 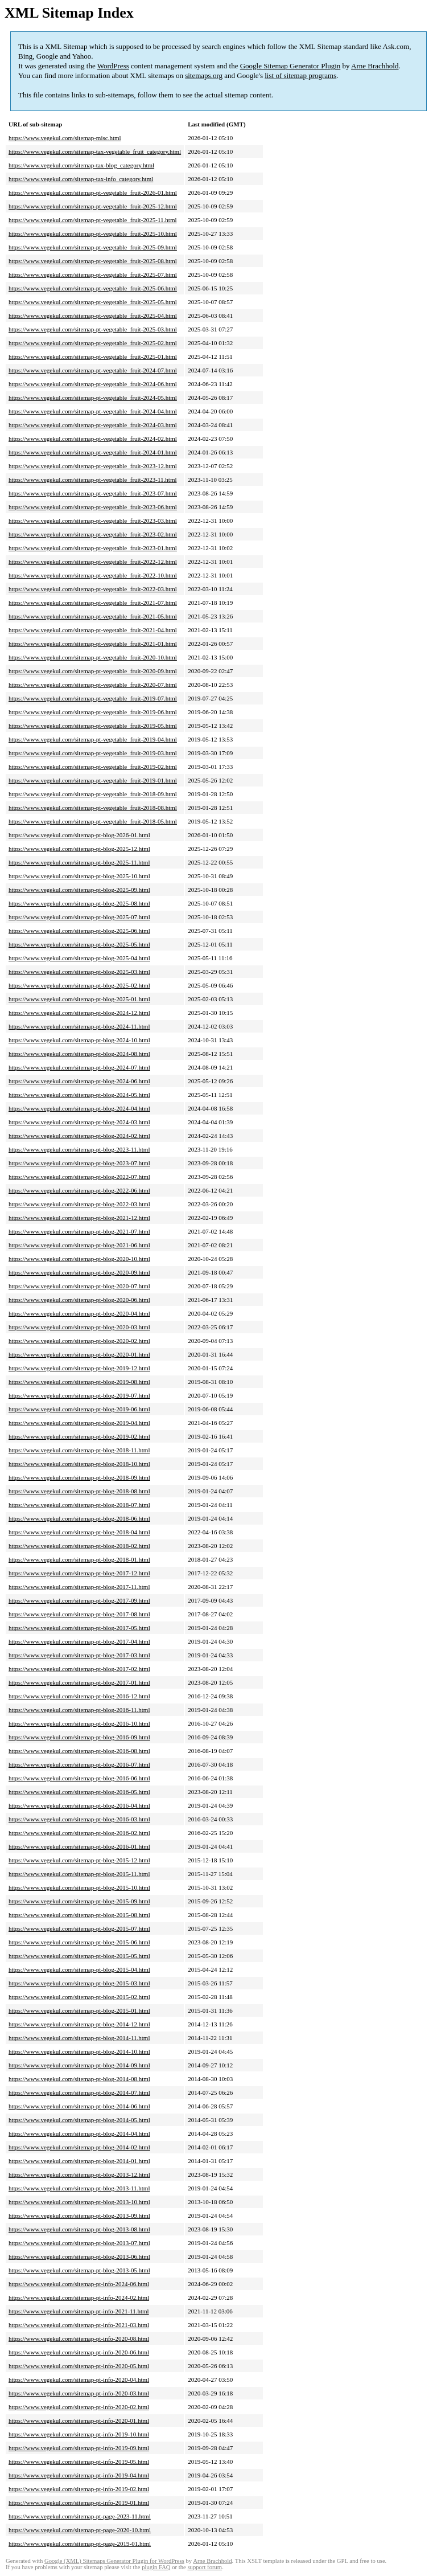 I want to click on https://www.vegekul.com/sitemap-pt-vegetable_fruit-2023-12.html, so click(x=93, y=465).